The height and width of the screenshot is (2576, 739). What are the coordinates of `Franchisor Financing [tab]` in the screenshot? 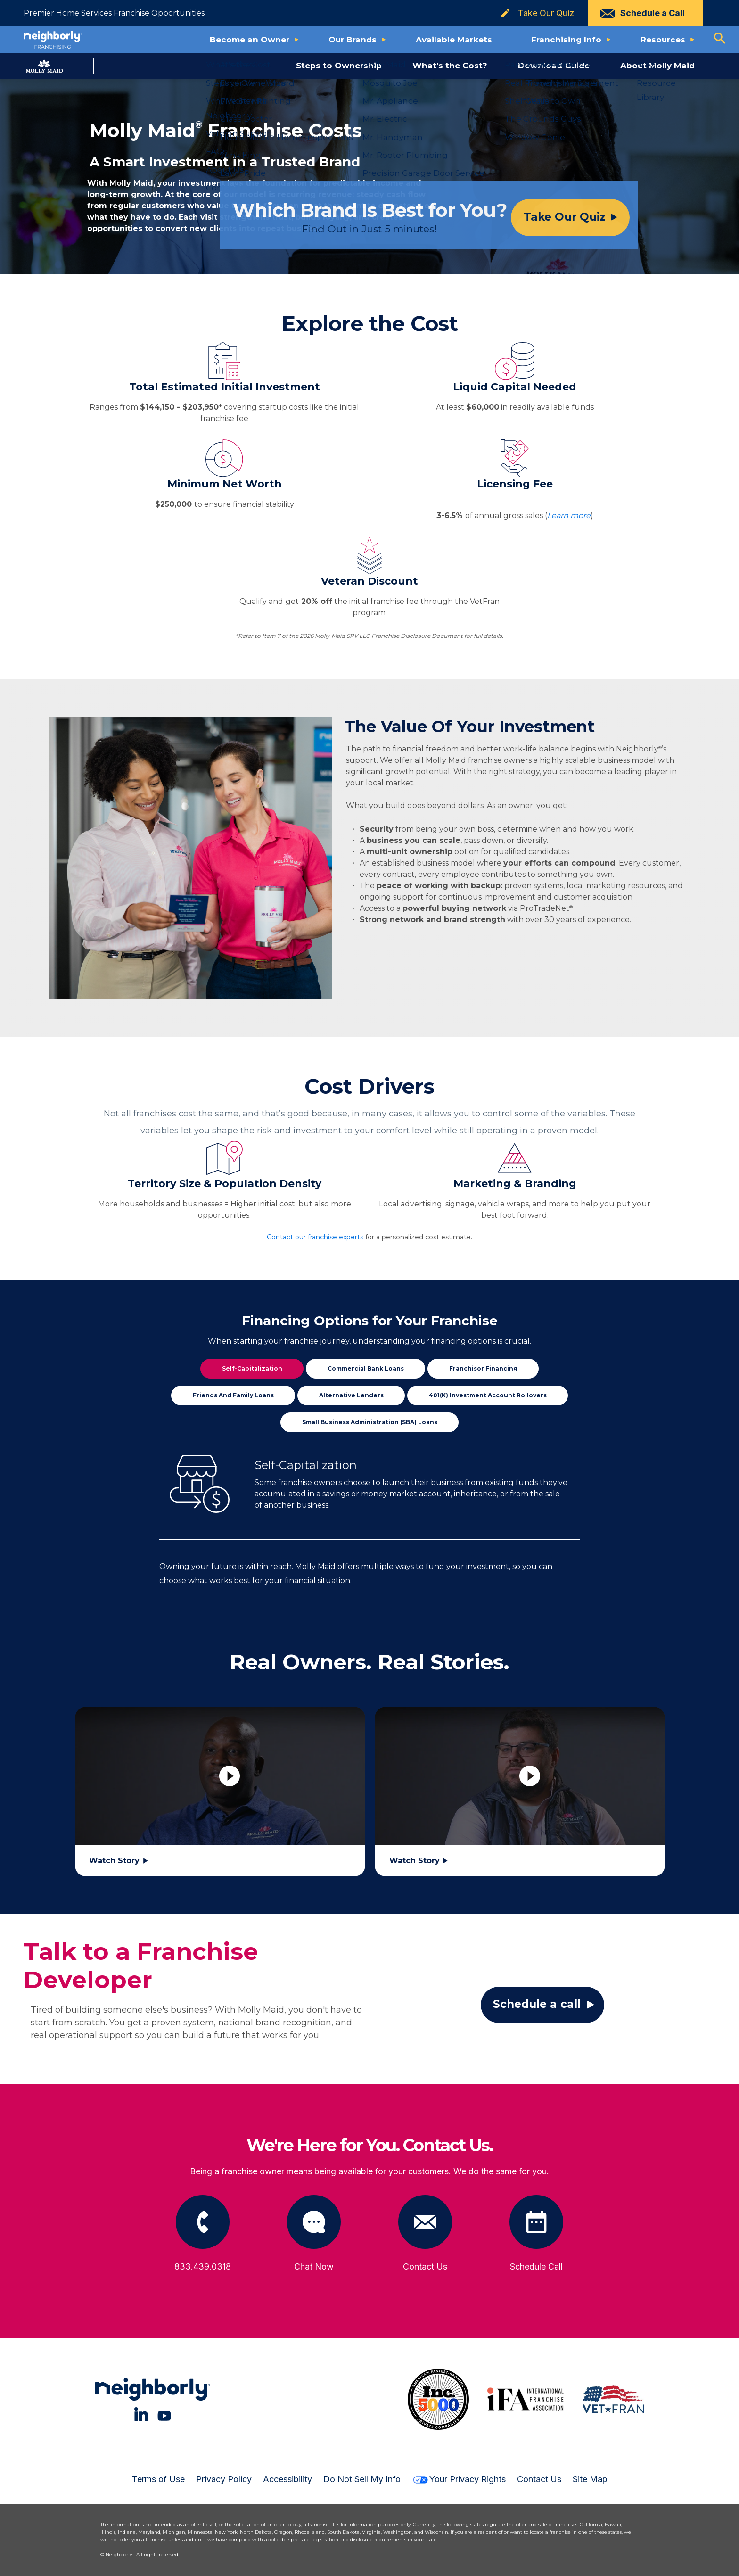 It's located at (483, 1368).